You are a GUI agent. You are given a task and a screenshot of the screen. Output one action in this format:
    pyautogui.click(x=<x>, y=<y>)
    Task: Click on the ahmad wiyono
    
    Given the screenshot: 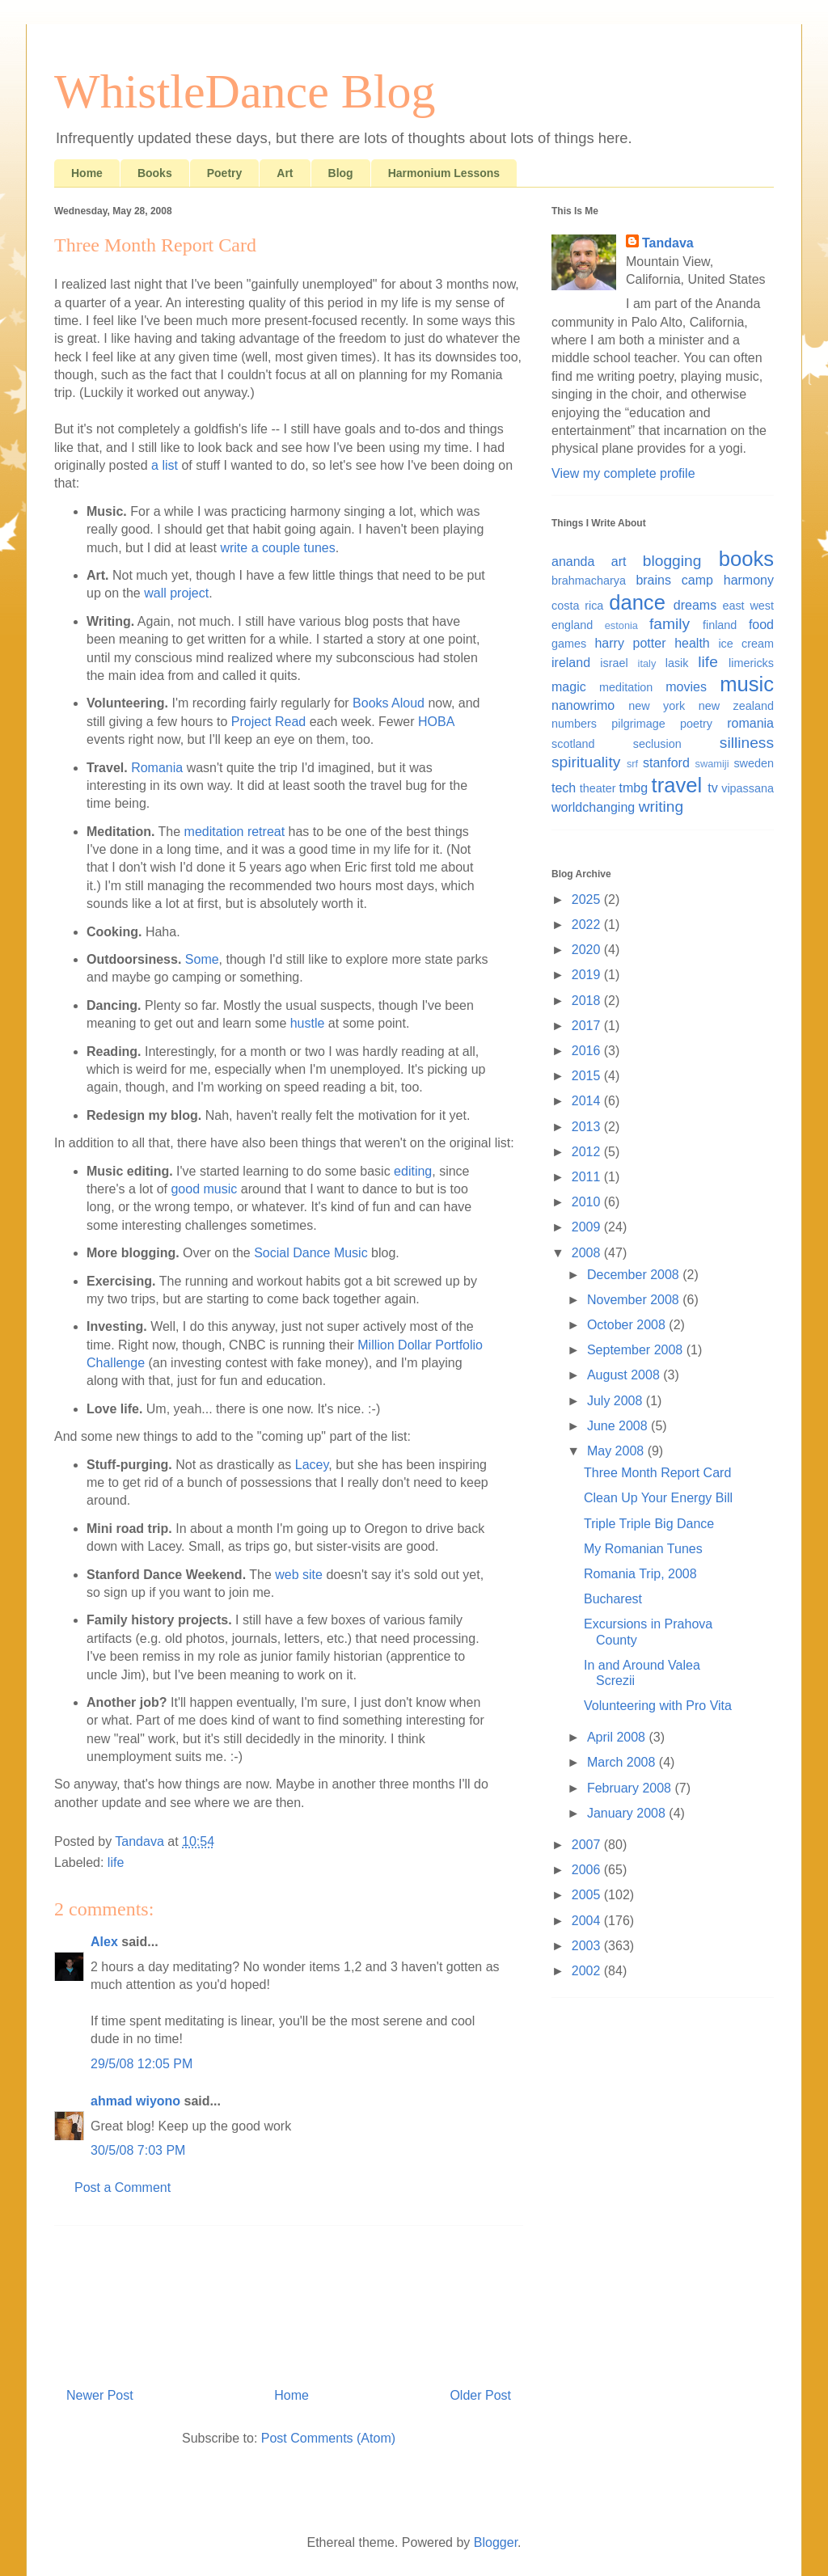 What is the action you would take?
    pyautogui.click(x=135, y=2101)
    